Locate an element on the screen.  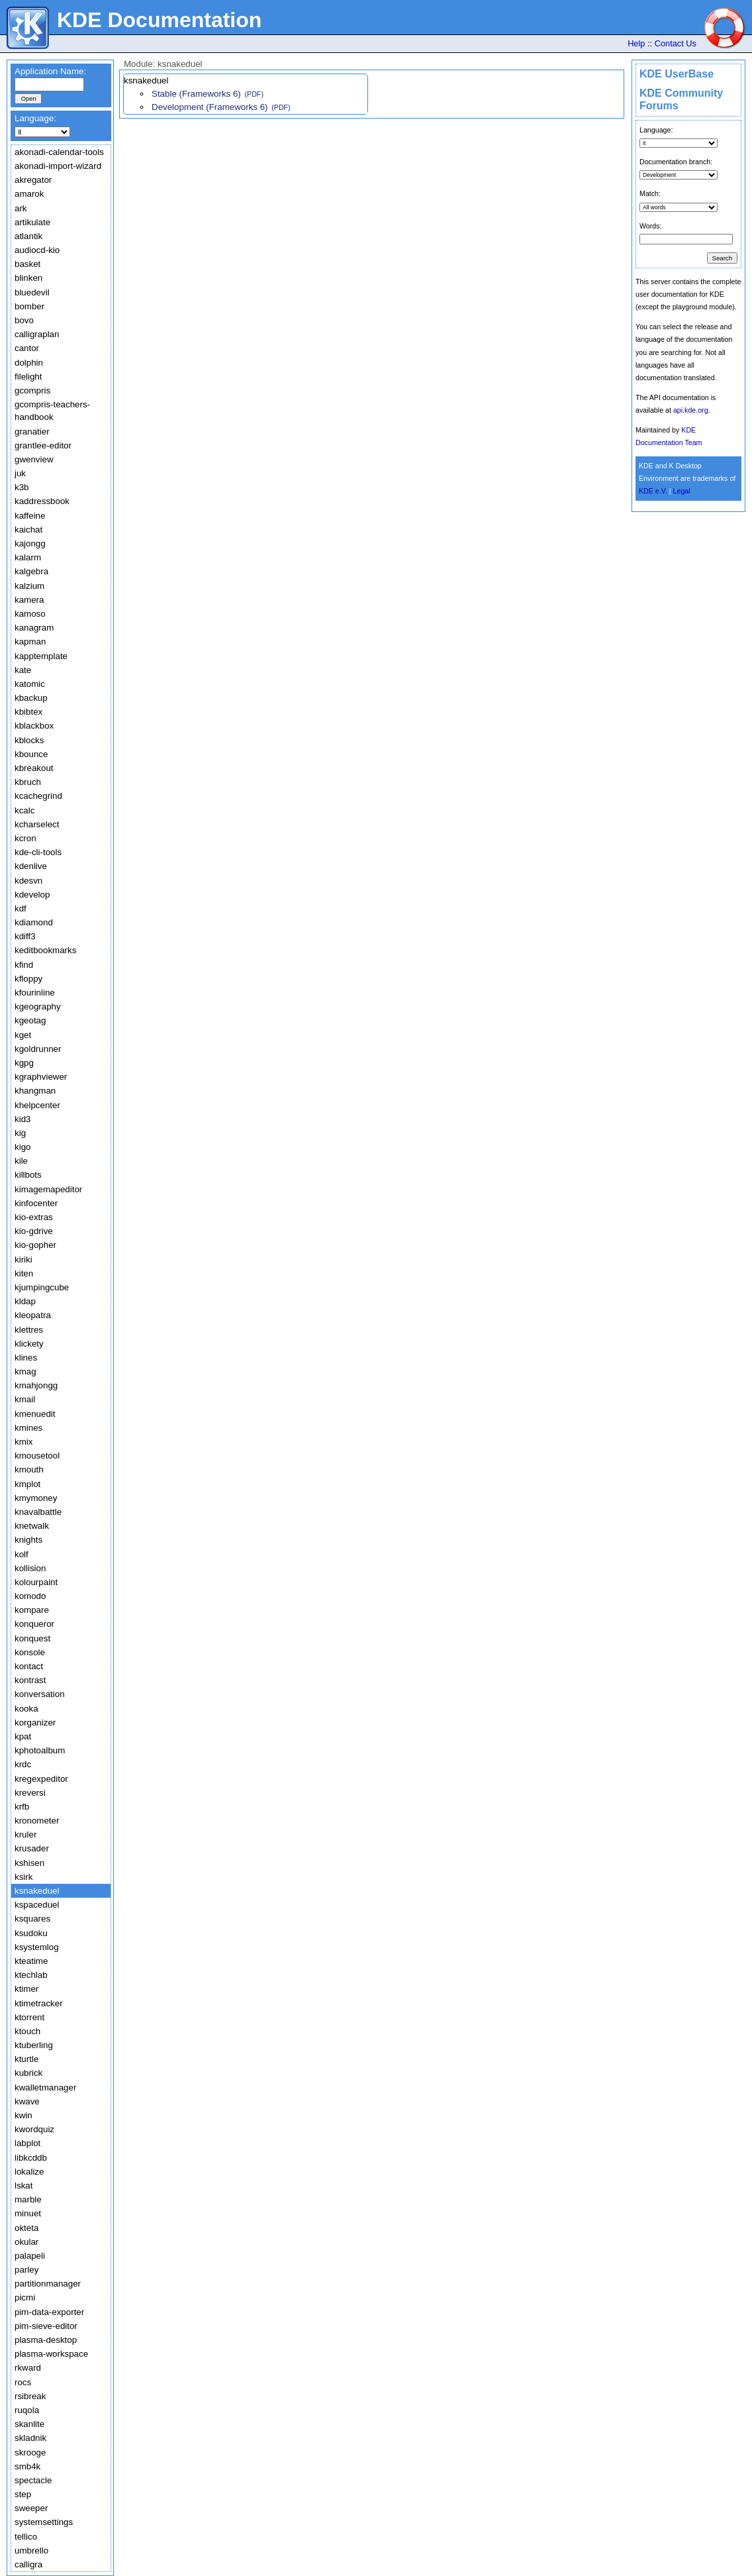
kronometer is located at coordinates (37, 1821).